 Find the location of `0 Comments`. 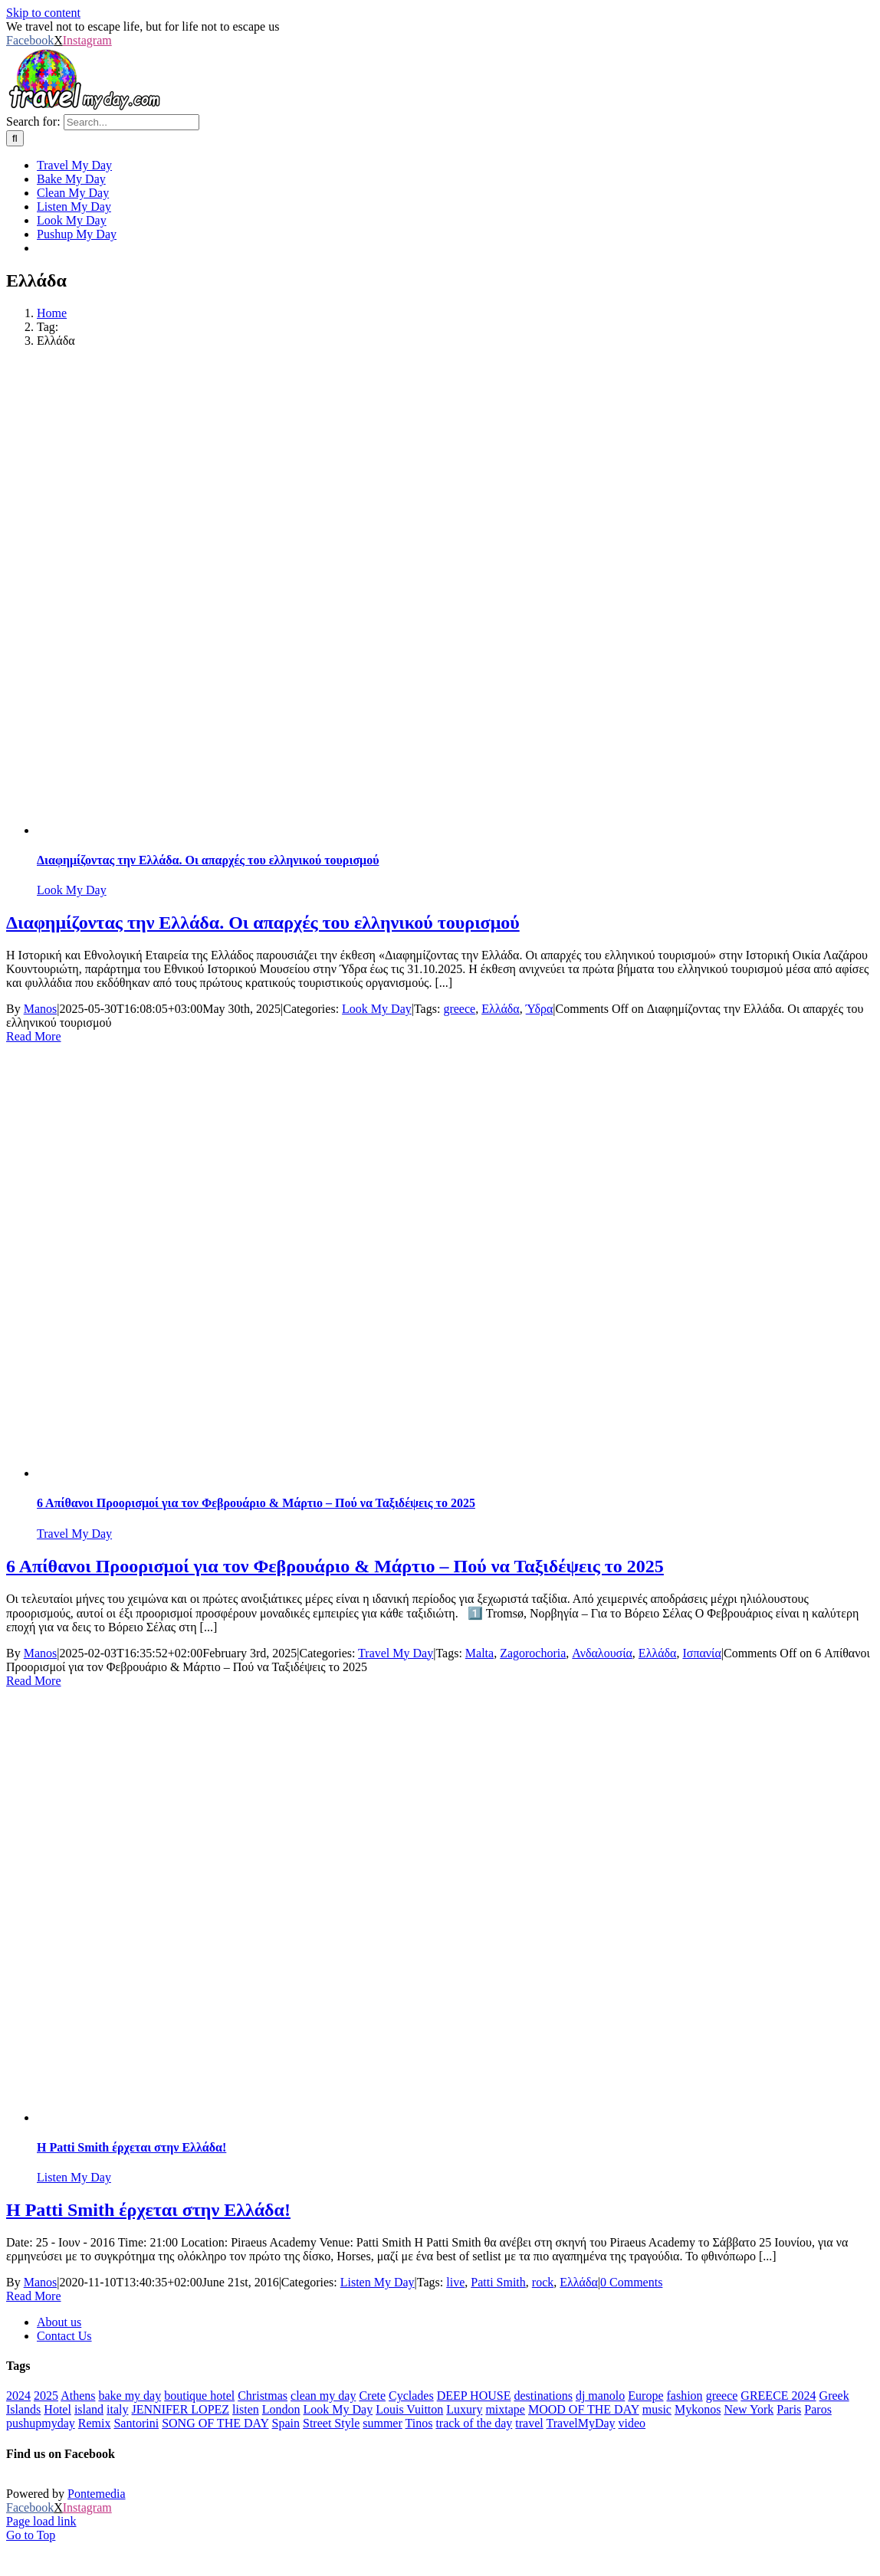

0 Comments is located at coordinates (631, 2282).